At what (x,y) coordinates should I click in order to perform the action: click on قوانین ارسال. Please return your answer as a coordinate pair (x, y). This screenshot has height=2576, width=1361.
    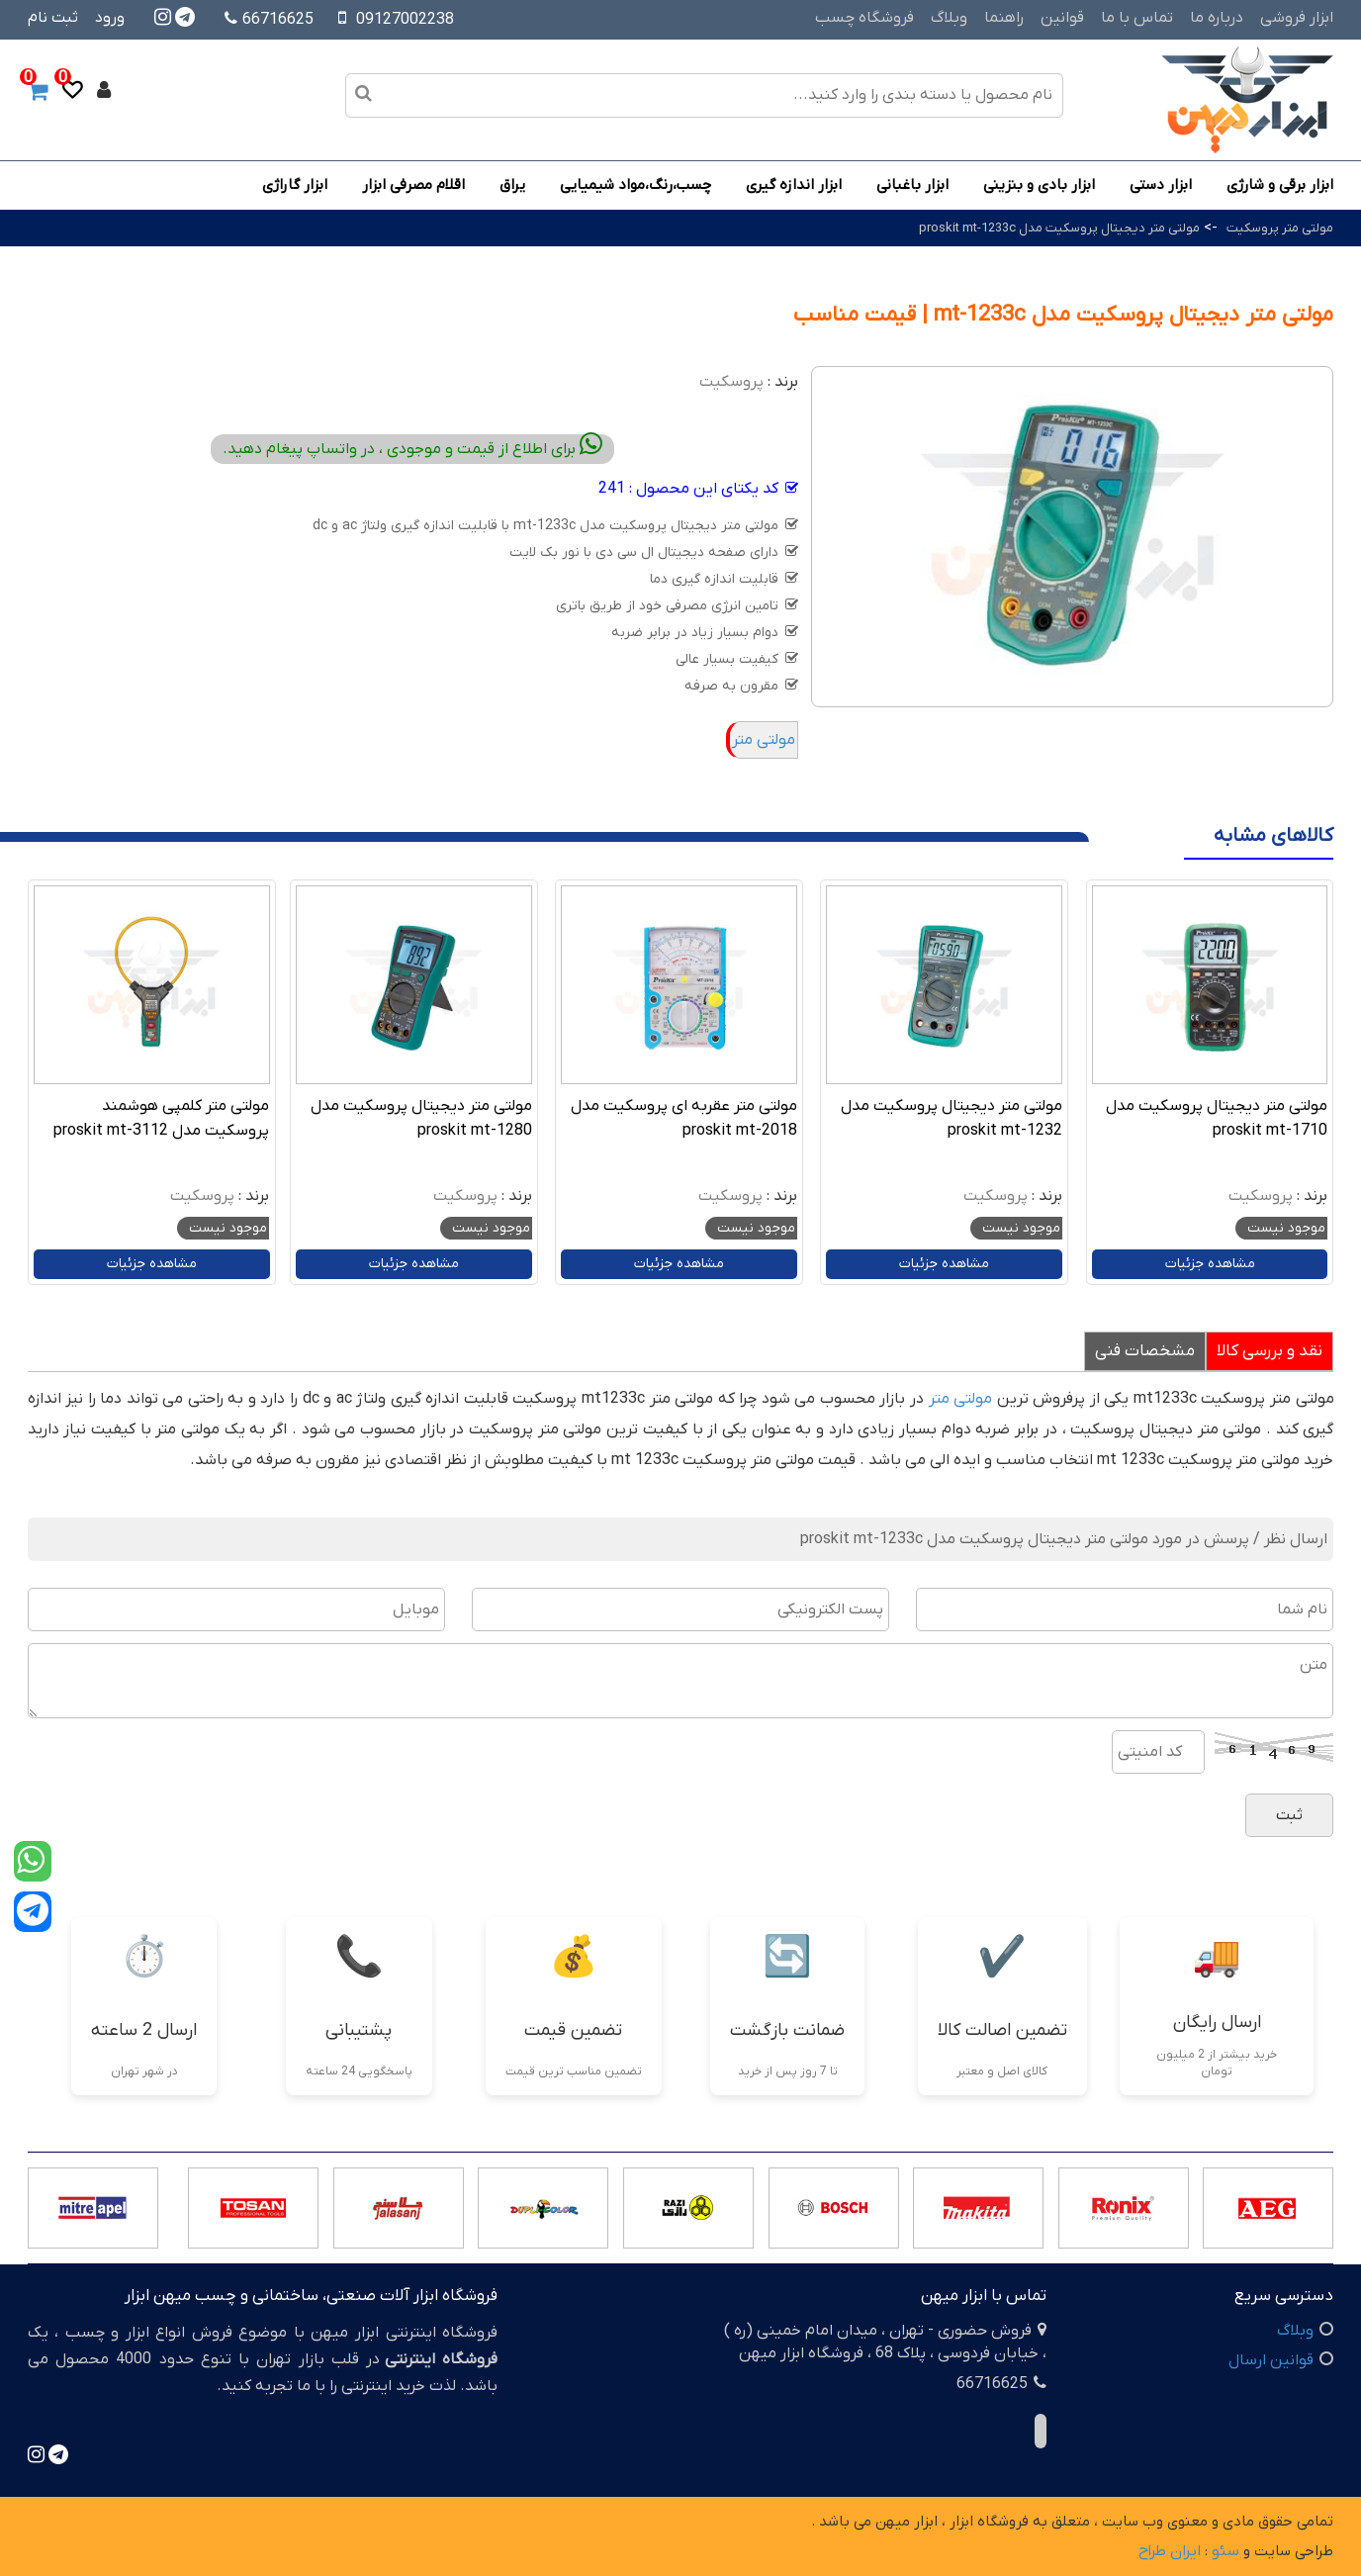
    Looking at the image, I should click on (1271, 2360).